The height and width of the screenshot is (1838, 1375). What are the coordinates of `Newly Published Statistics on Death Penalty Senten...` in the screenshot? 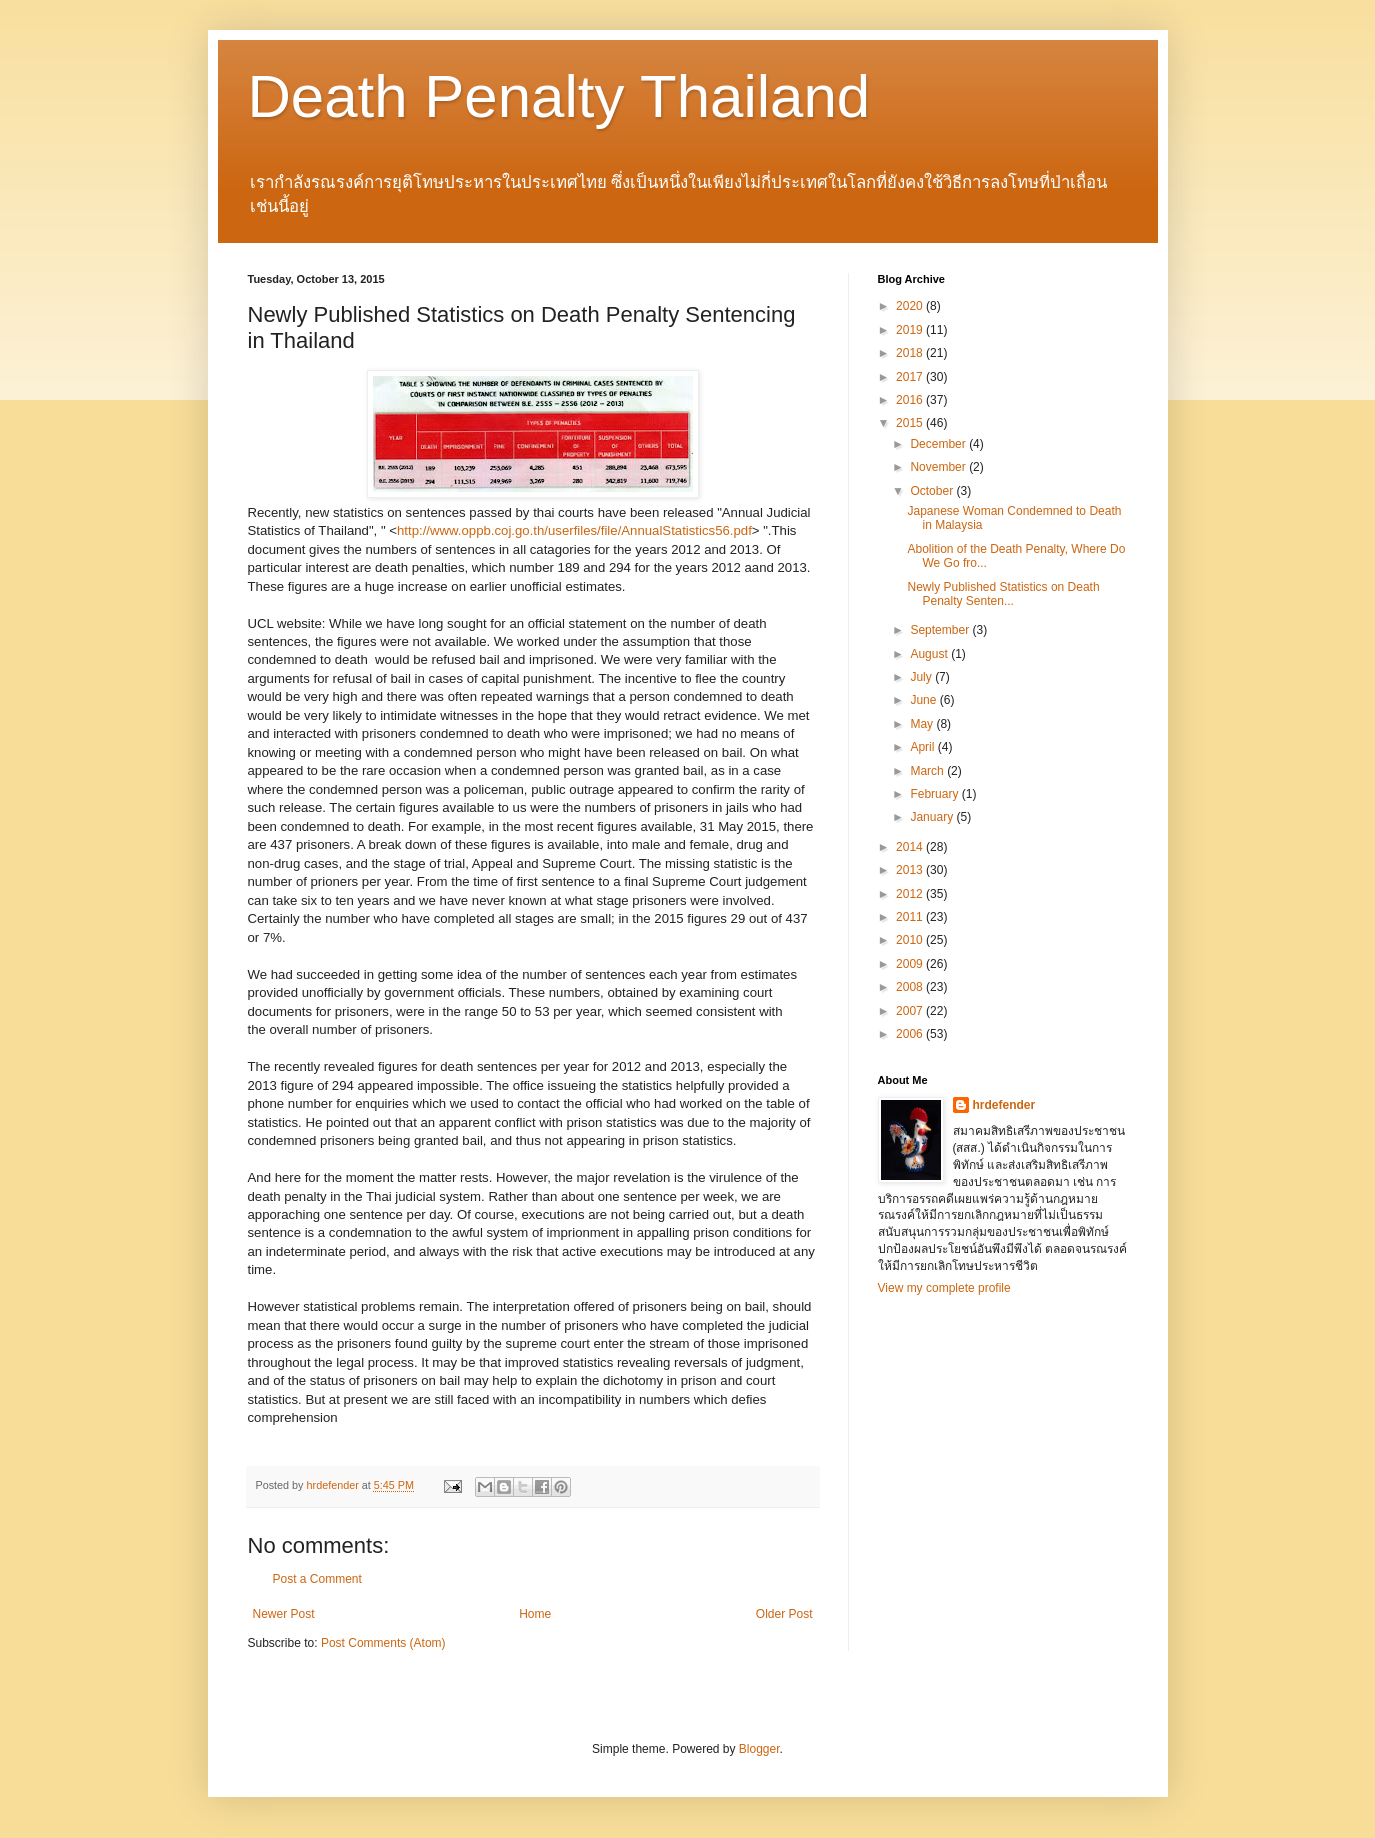 It's located at (1003, 594).